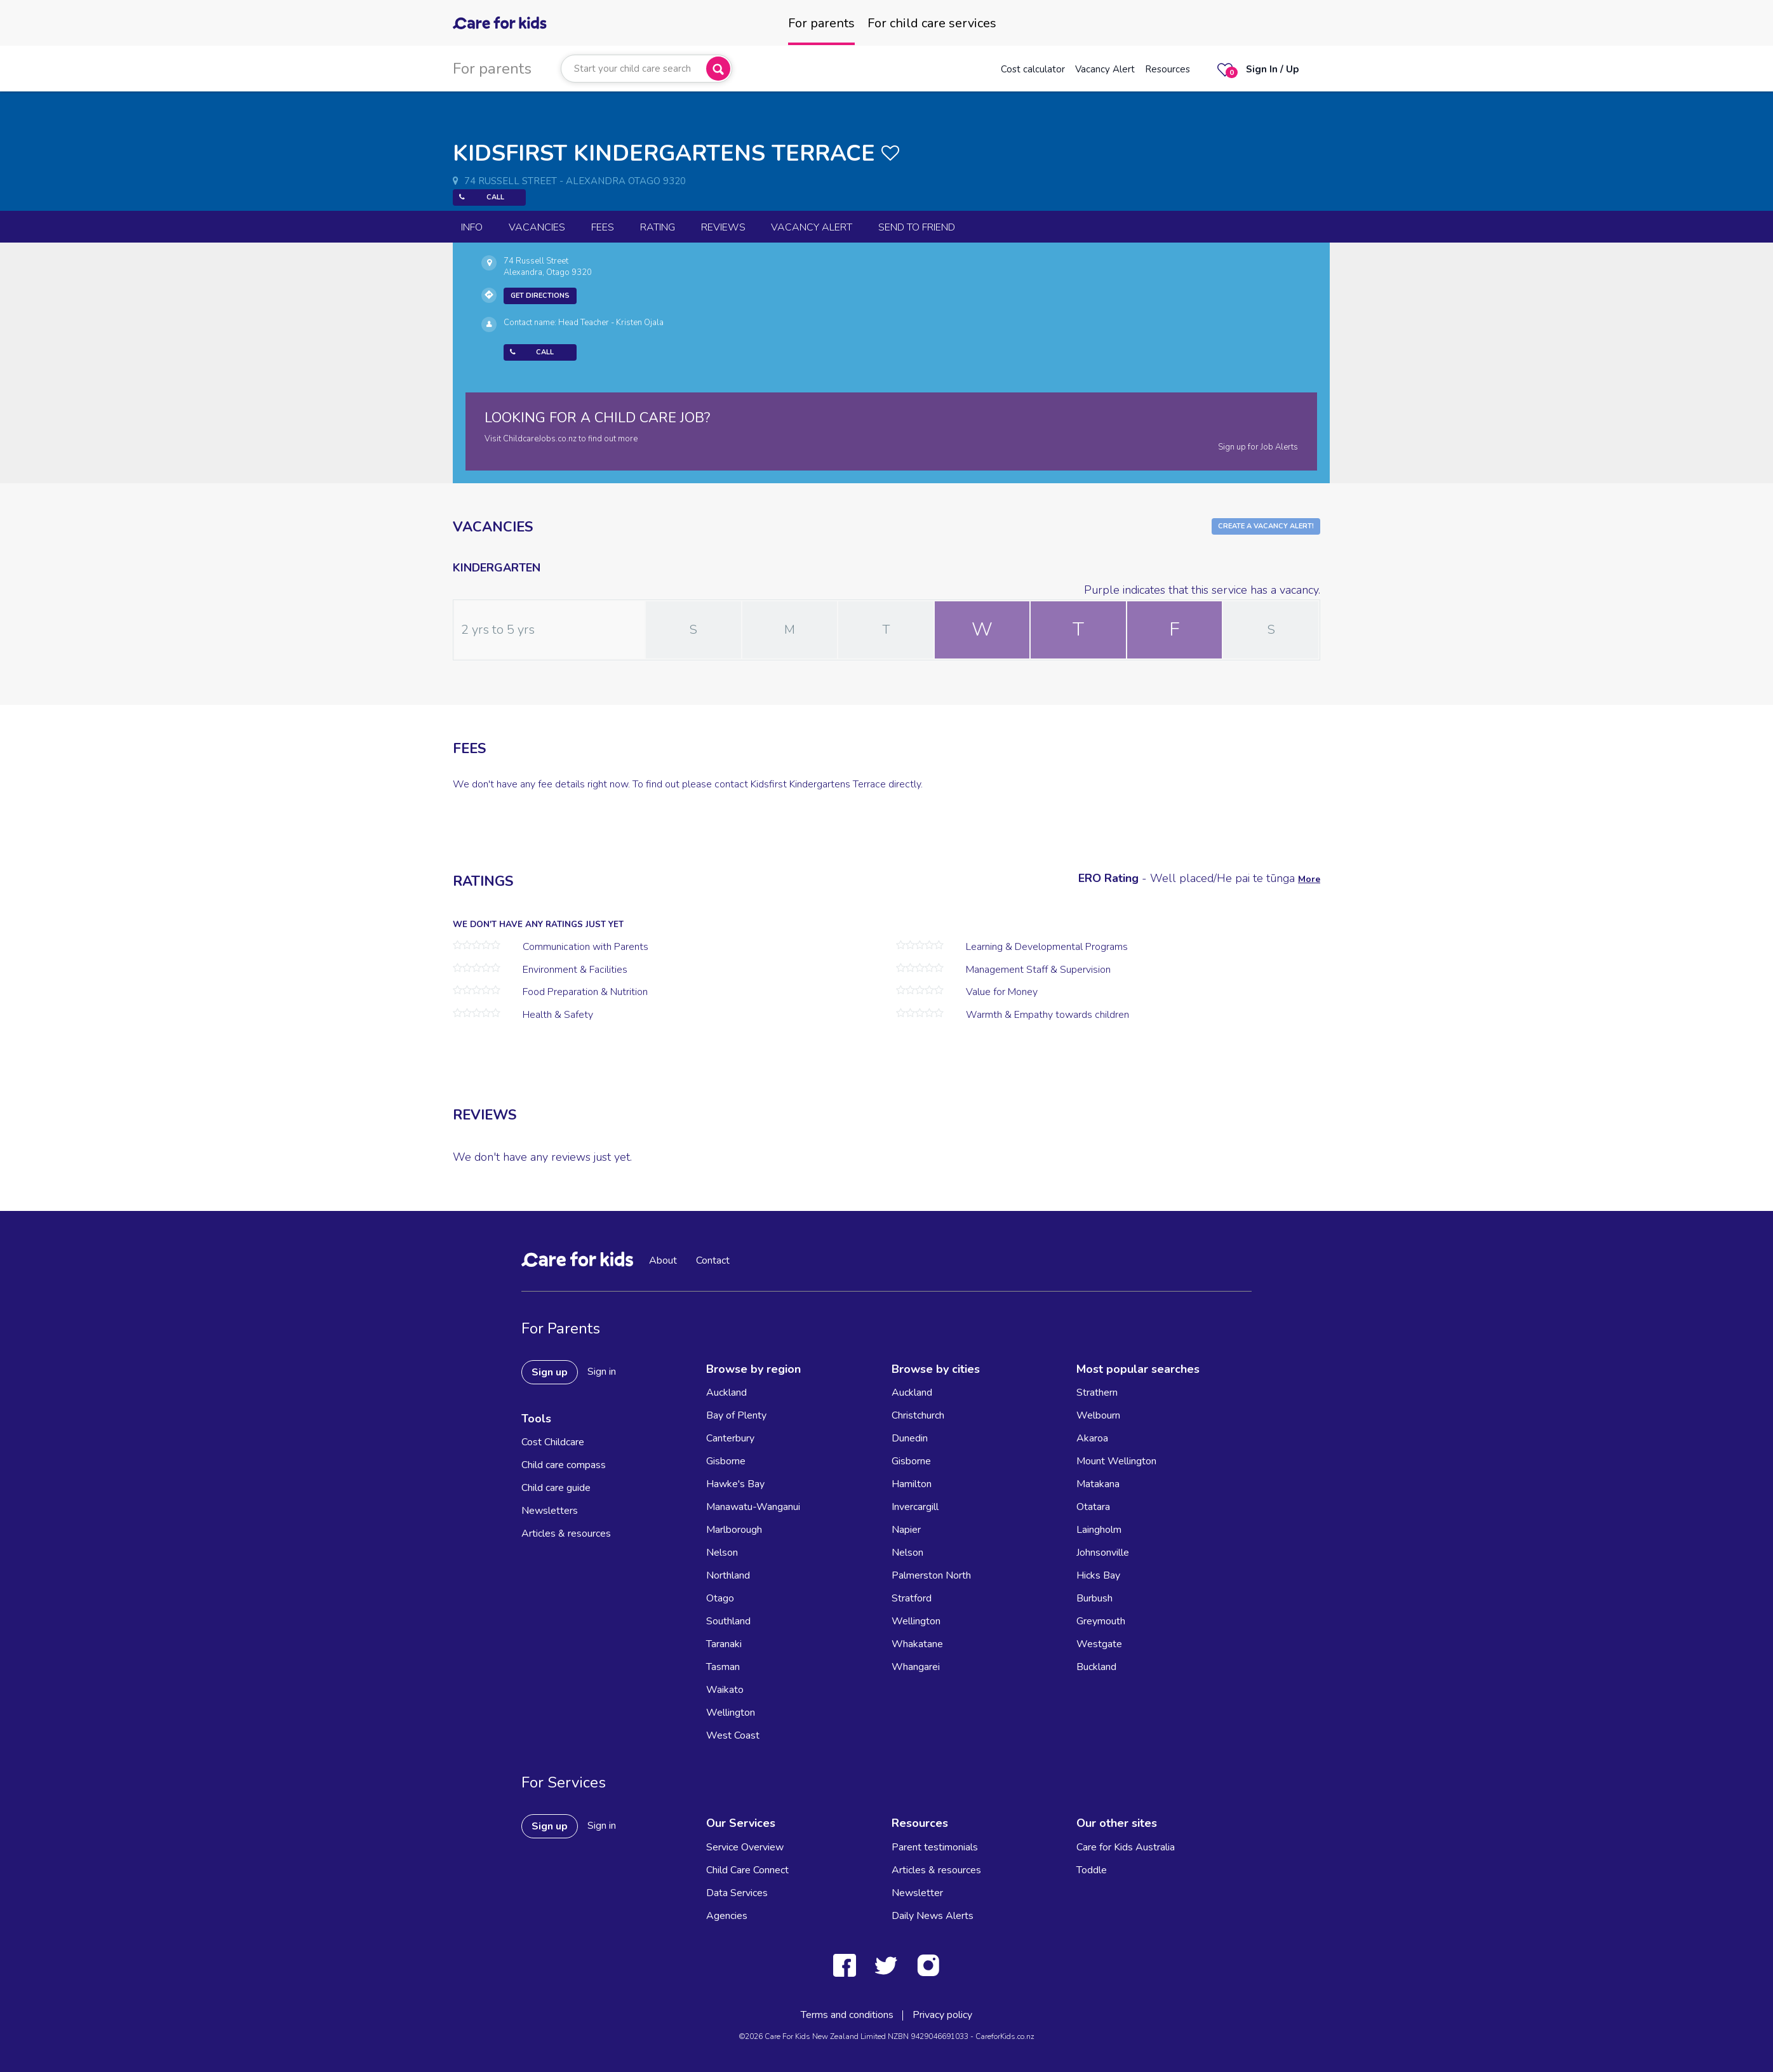 This screenshot has width=1773, height=2072. What do you see at coordinates (730, 1438) in the screenshot?
I see `Canterbury` at bounding box center [730, 1438].